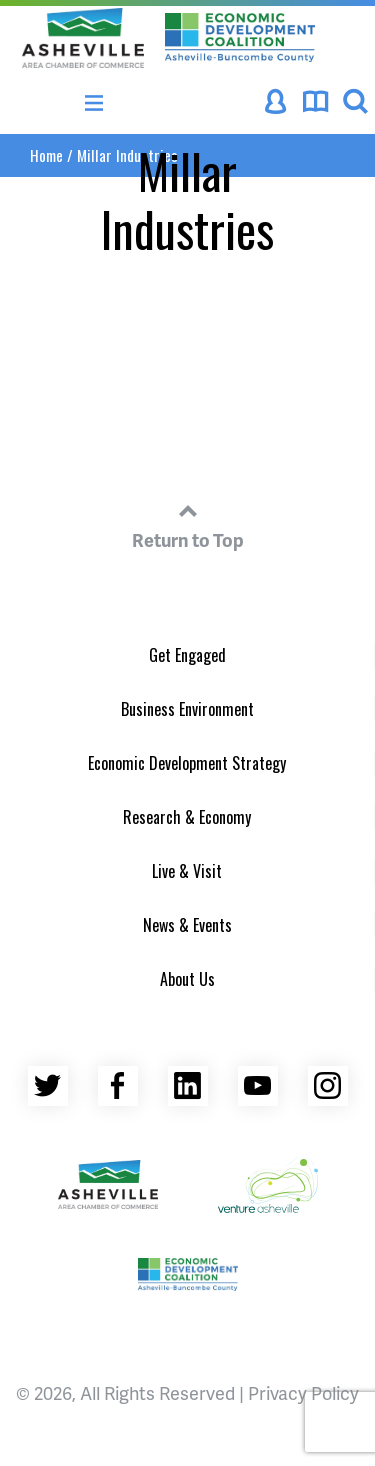 Image resolution: width=375 pixels, height=1466 pixels. What do you see at coordinates (187, 655) in the screenshot?
I see `Get Engaged` at bounding box center [187, 655].